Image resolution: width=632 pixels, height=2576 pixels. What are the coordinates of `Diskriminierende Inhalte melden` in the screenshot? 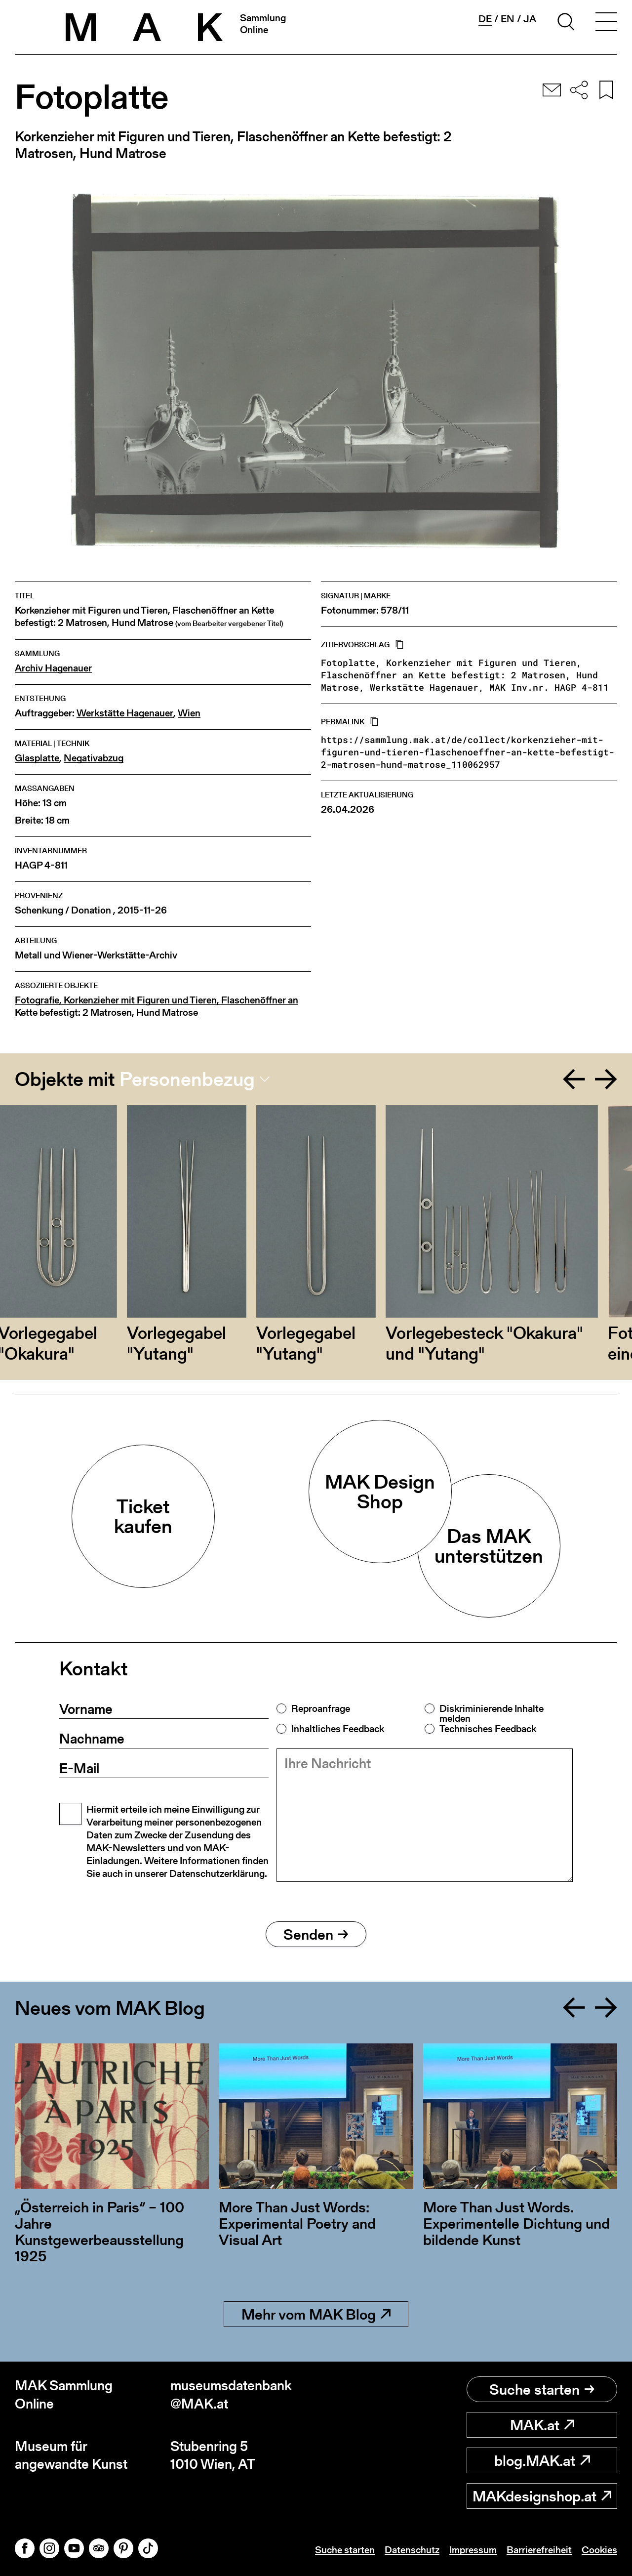 It's located at (491, 1713).